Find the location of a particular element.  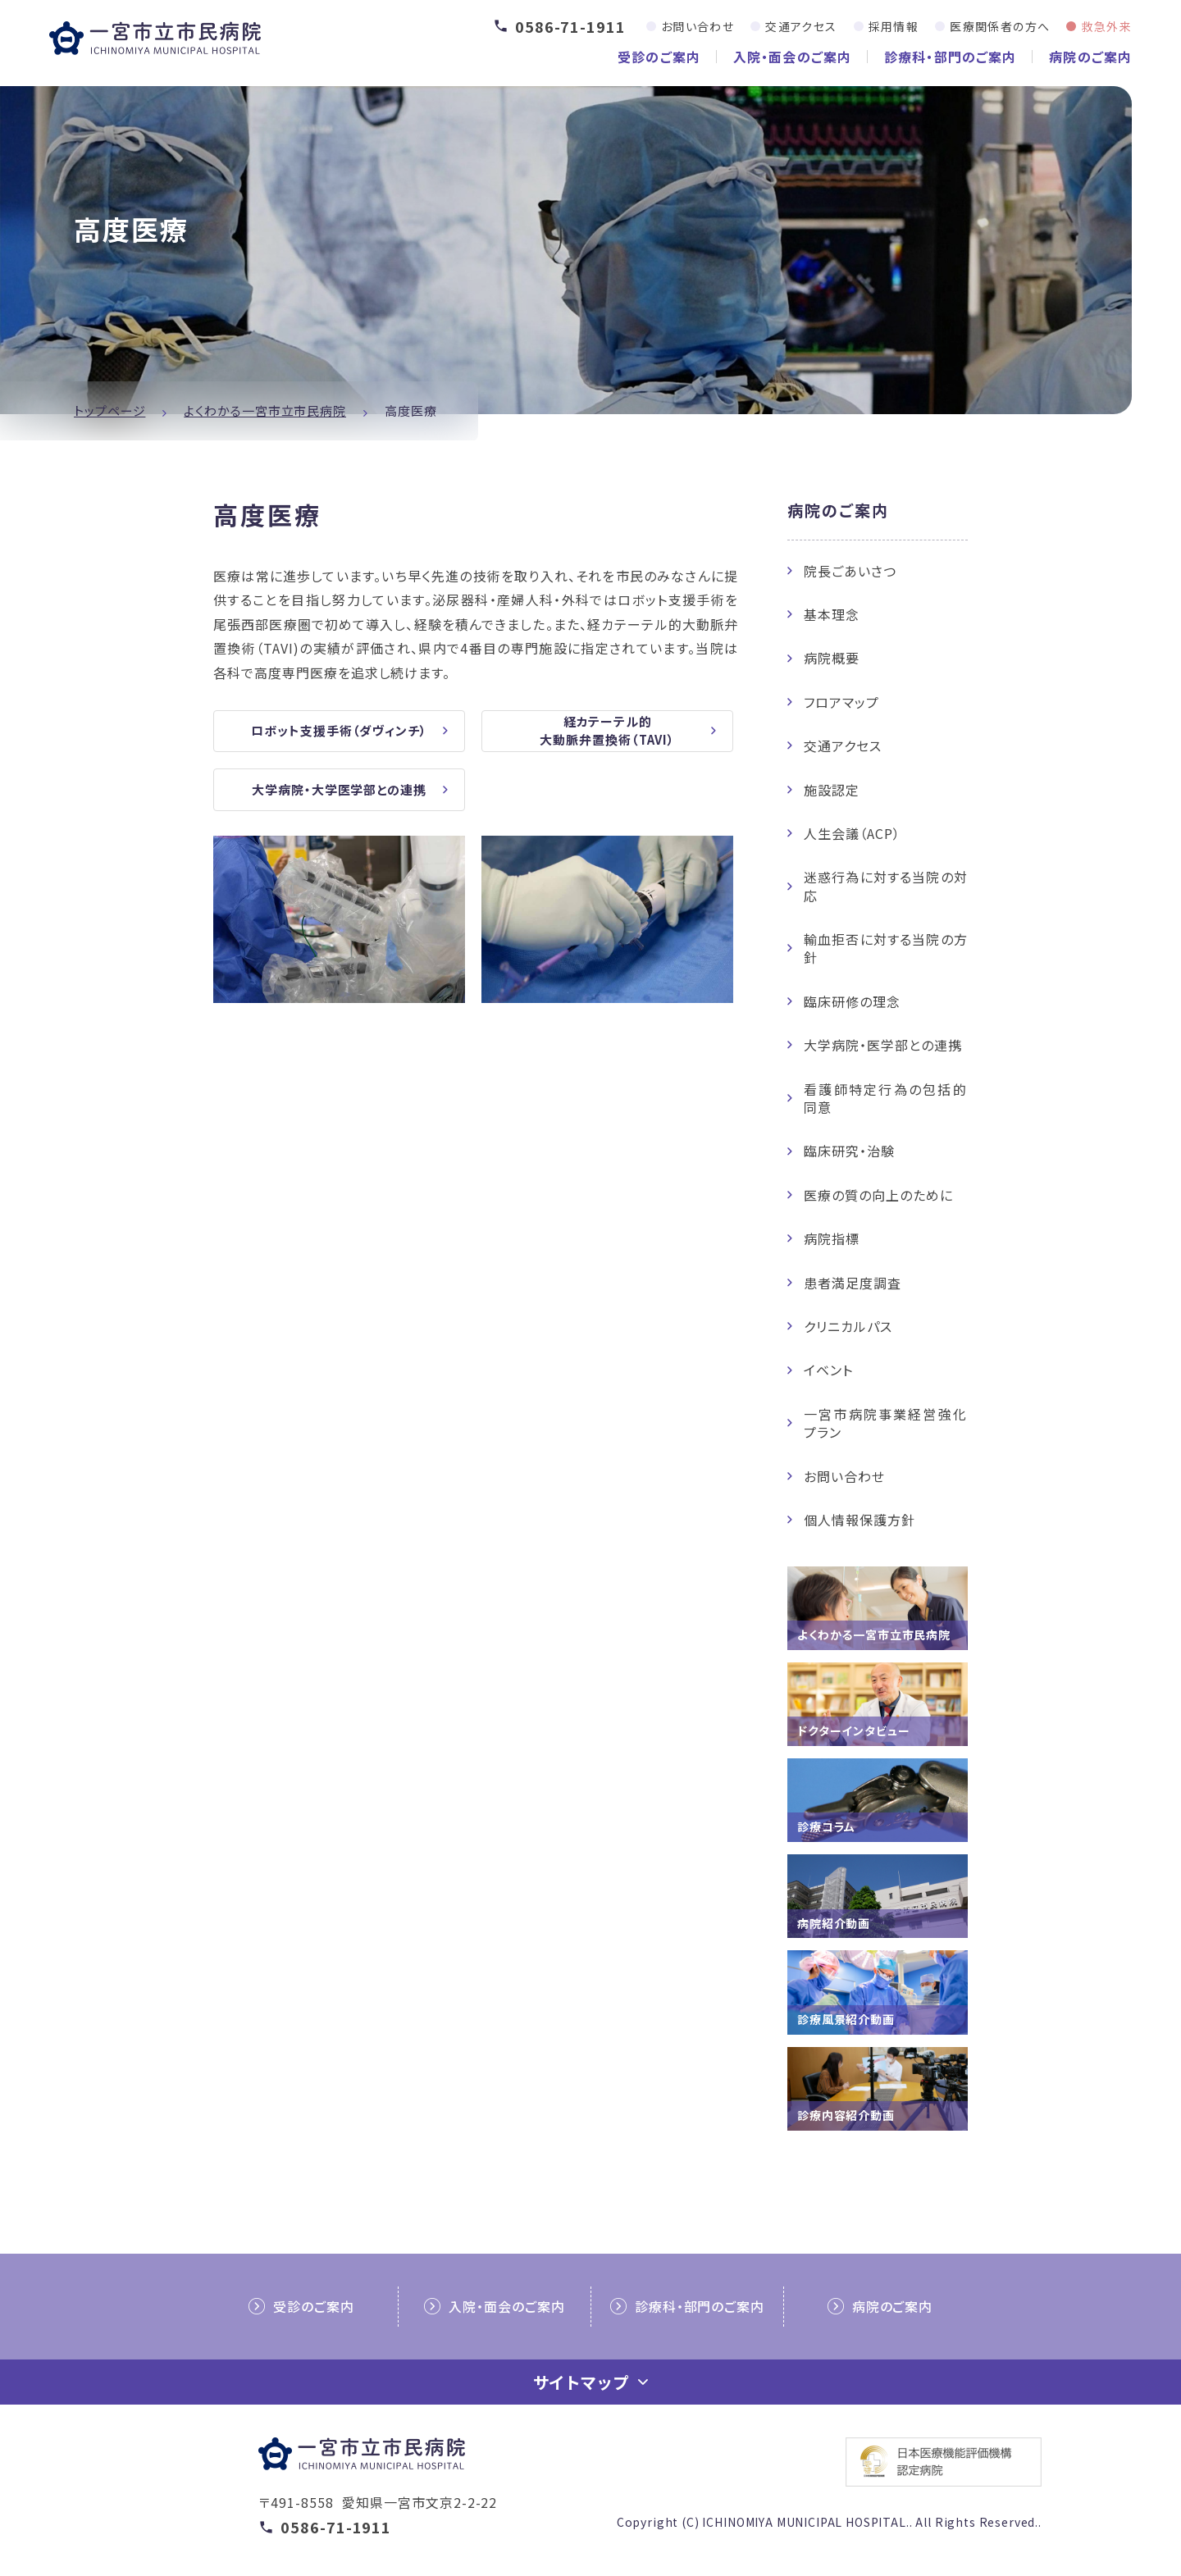

大学病院・医学部との連携 is located at coordinates (883, 1045).